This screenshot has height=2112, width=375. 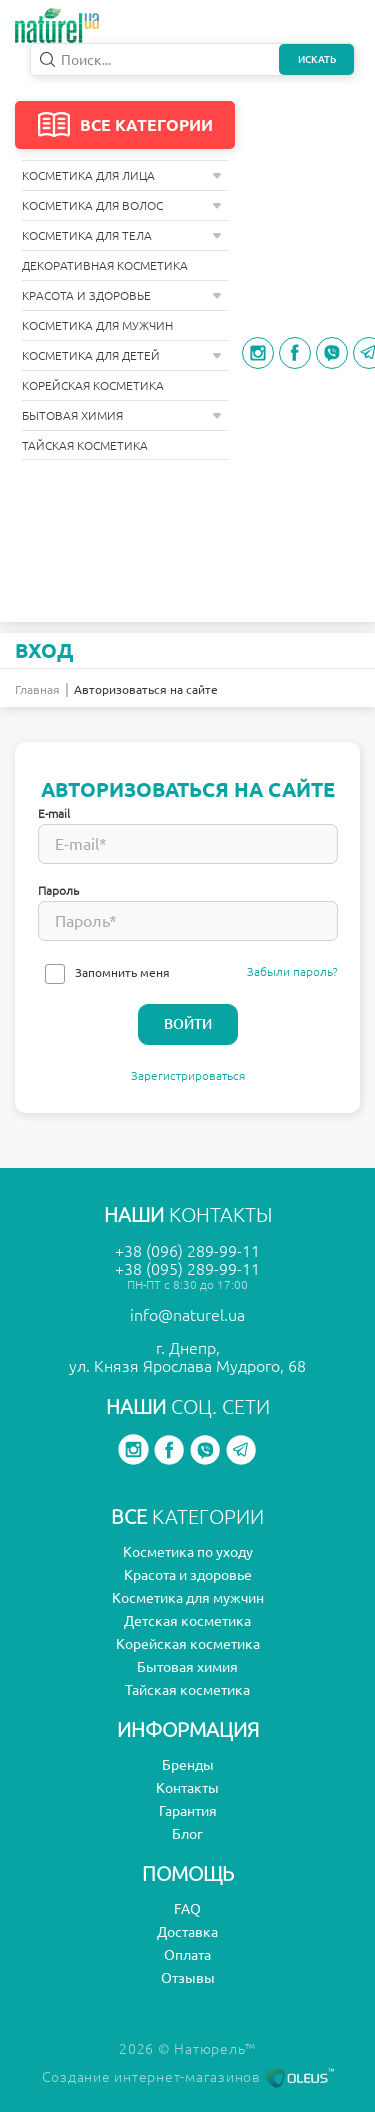 I want to click on E-mail, so click(x=54, y=813).